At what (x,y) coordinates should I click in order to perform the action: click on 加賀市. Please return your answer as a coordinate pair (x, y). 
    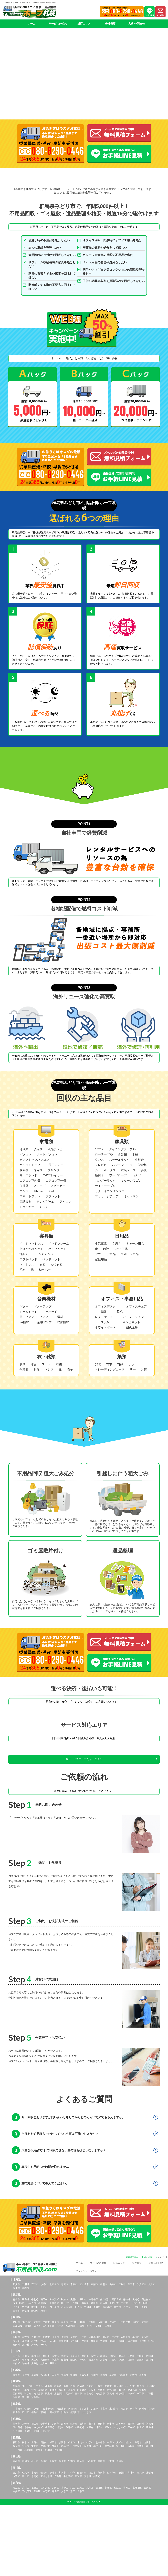
    Looking at the image, I should click on (62, 2528).